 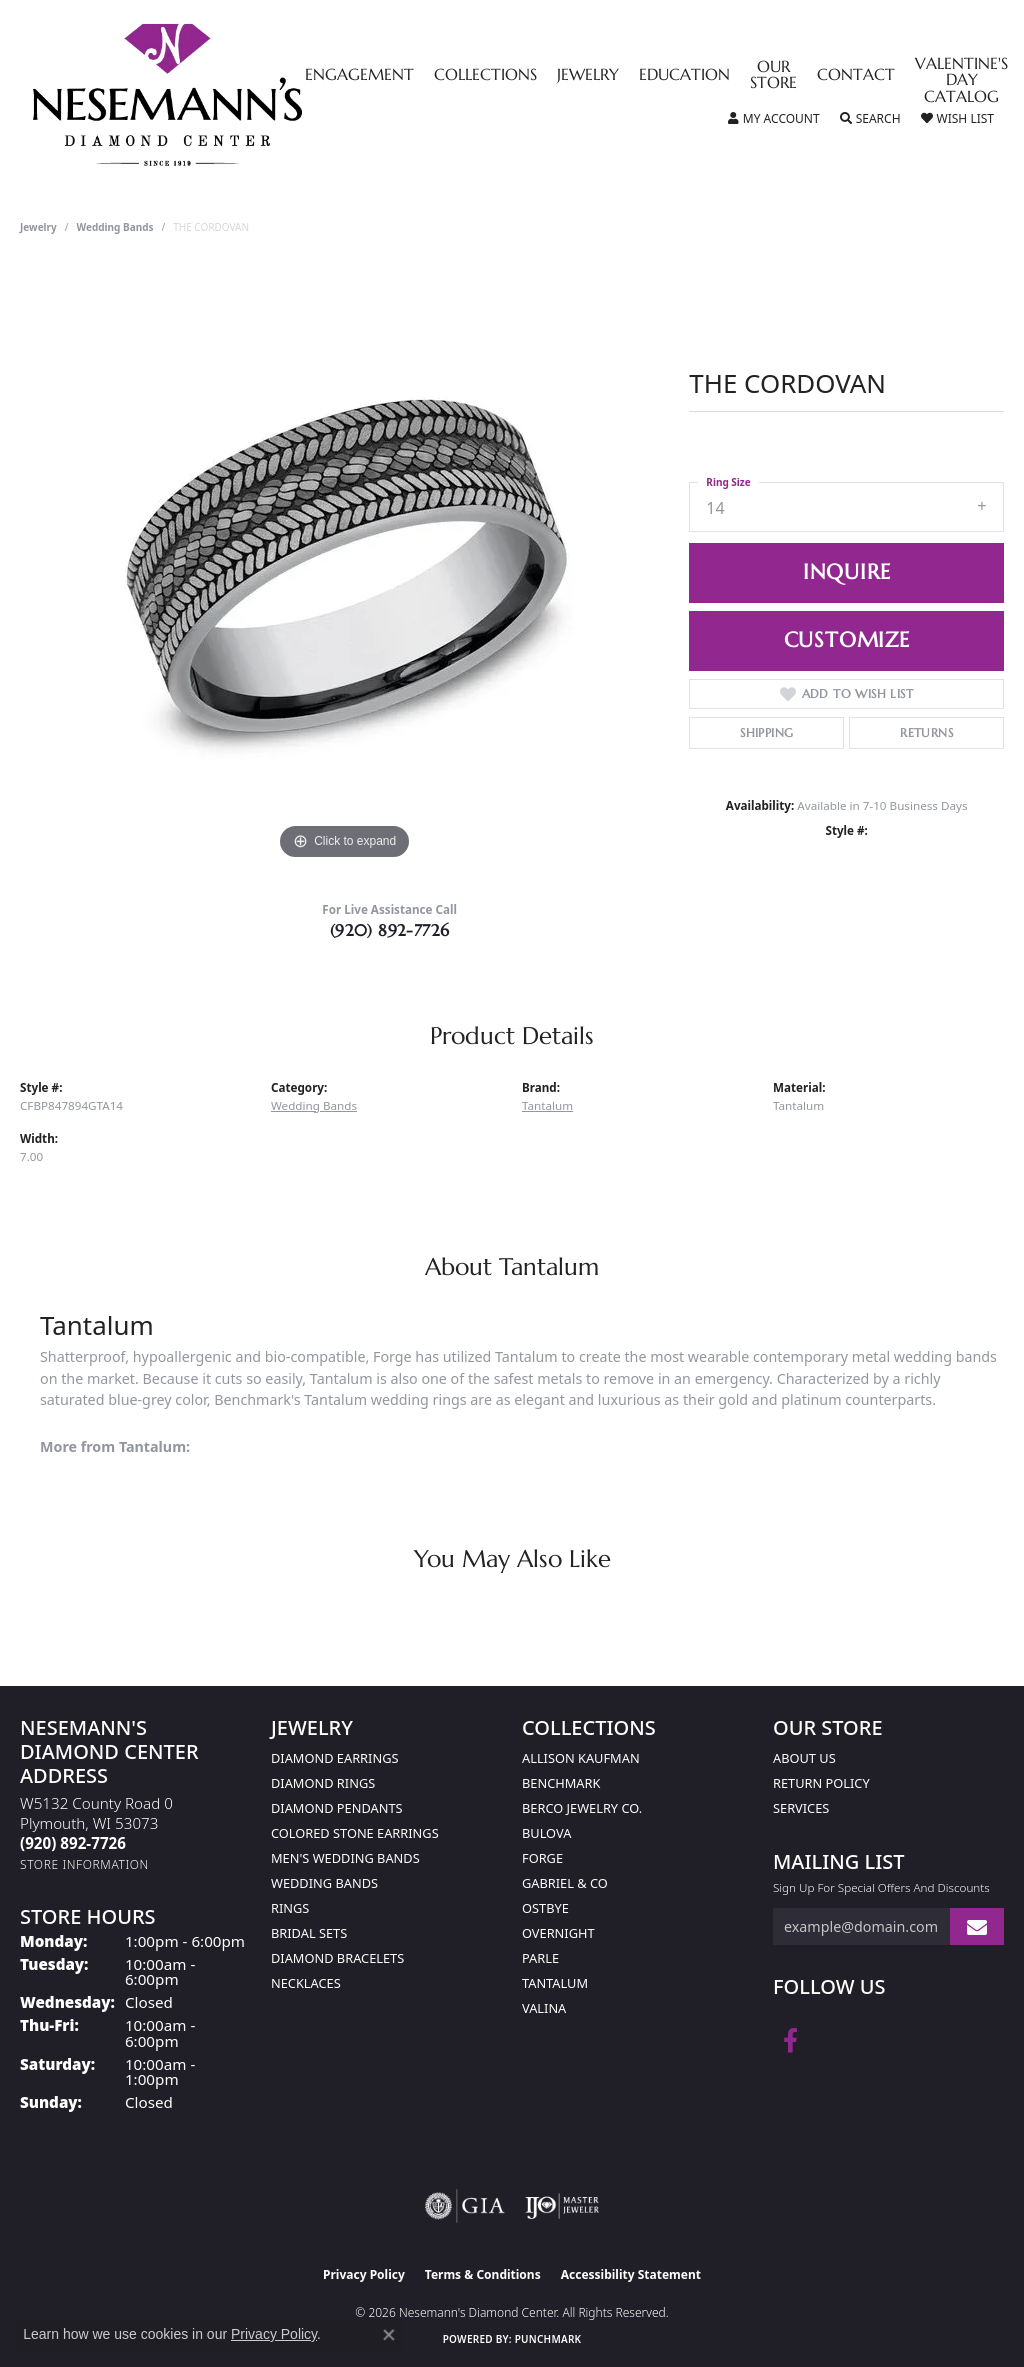 I want to click on Men's Wedding Bands [menuitem], so click(x=345, y=1858).